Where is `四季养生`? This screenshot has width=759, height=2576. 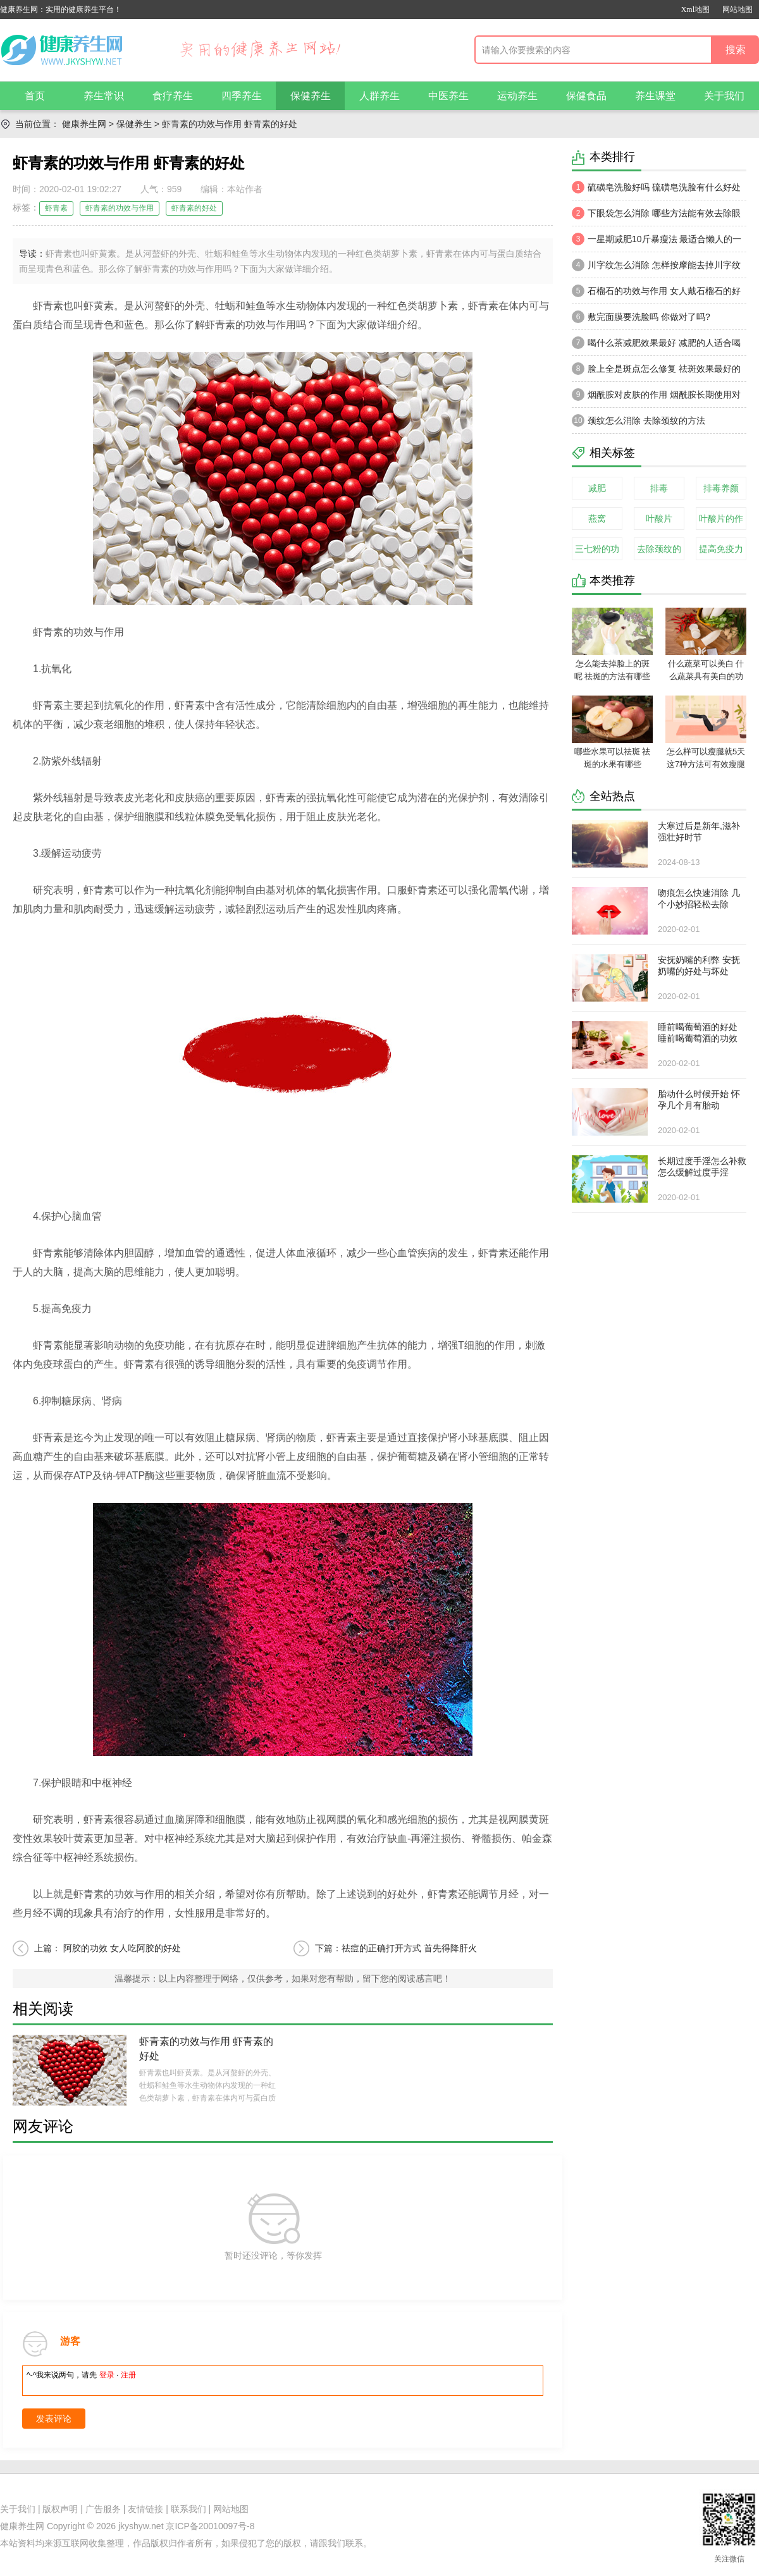 四季养生 is located at coordinates (241, 95).